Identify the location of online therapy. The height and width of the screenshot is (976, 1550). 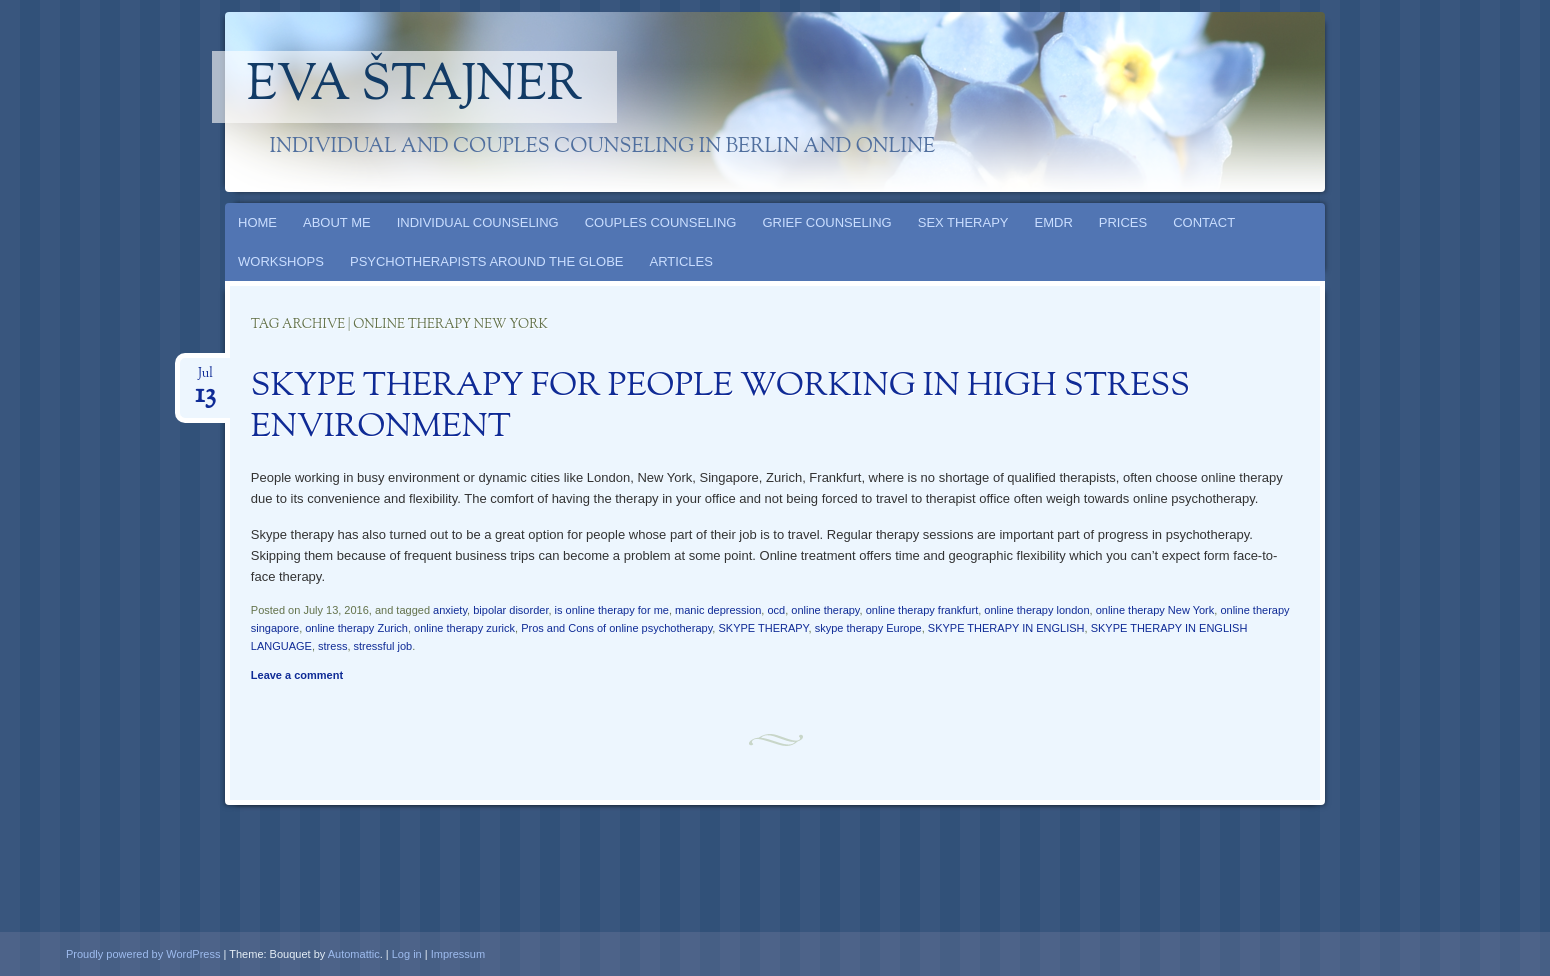
(825, 610).